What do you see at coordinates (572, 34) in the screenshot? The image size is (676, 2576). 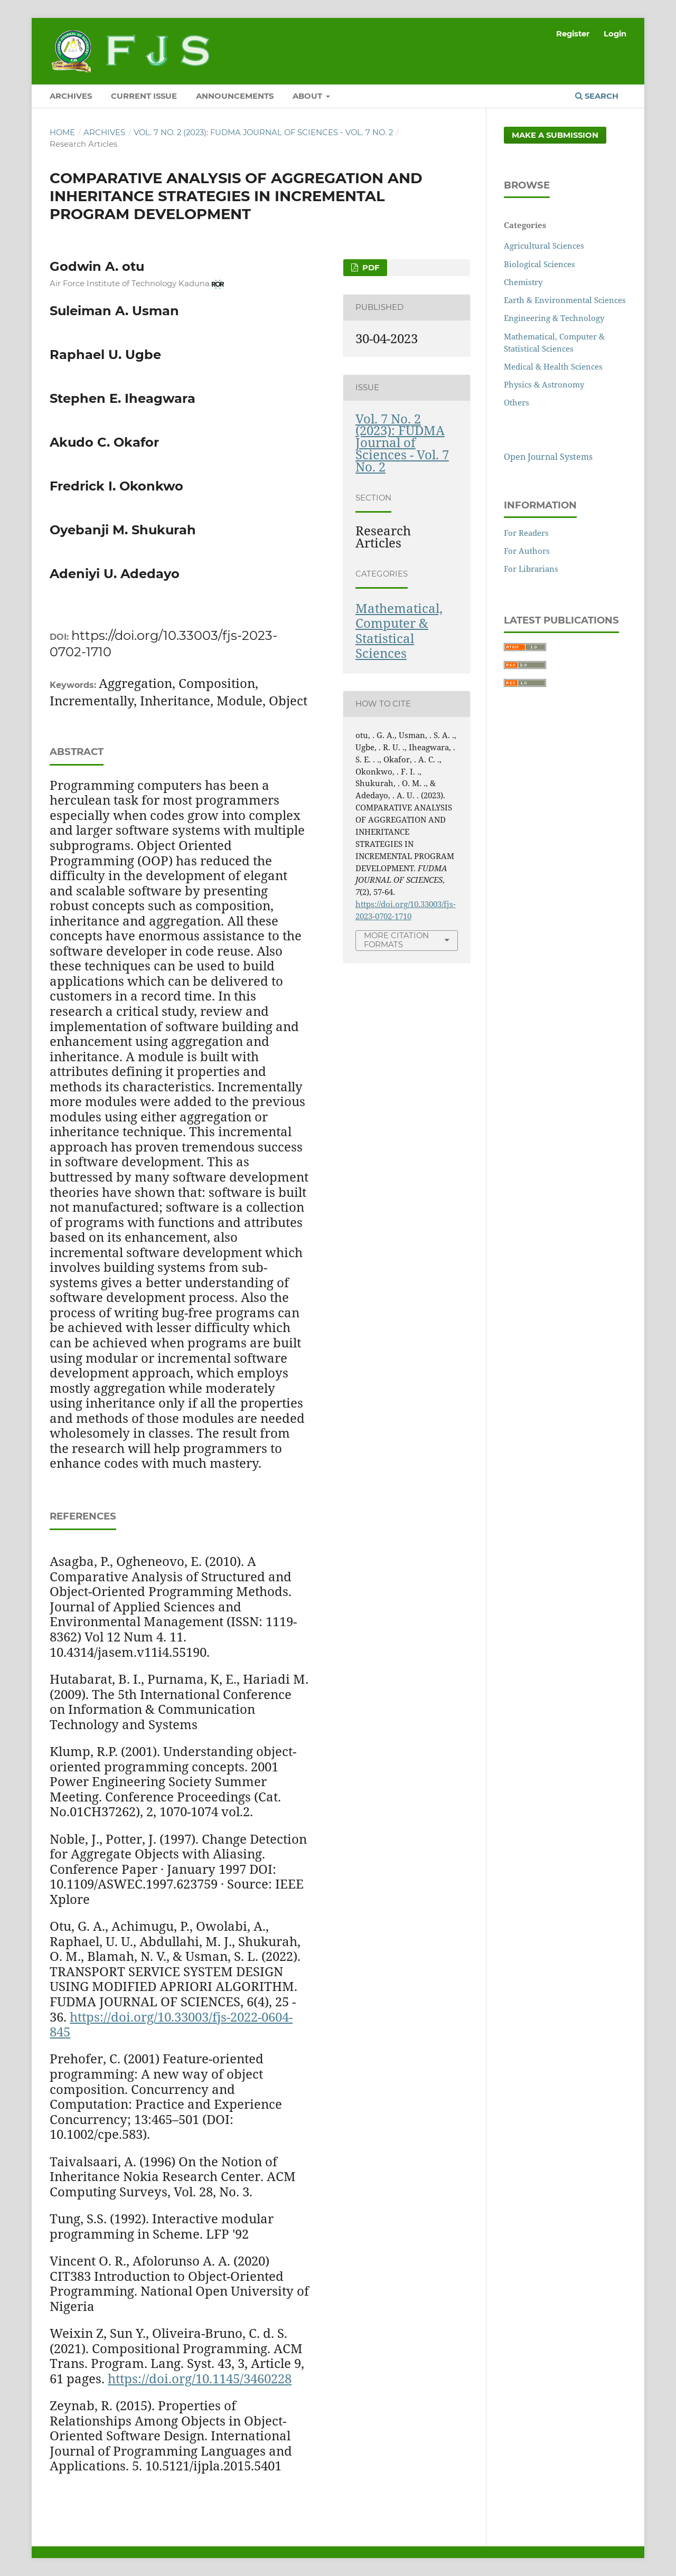 I see `Register` at bounding box center [572, 34].